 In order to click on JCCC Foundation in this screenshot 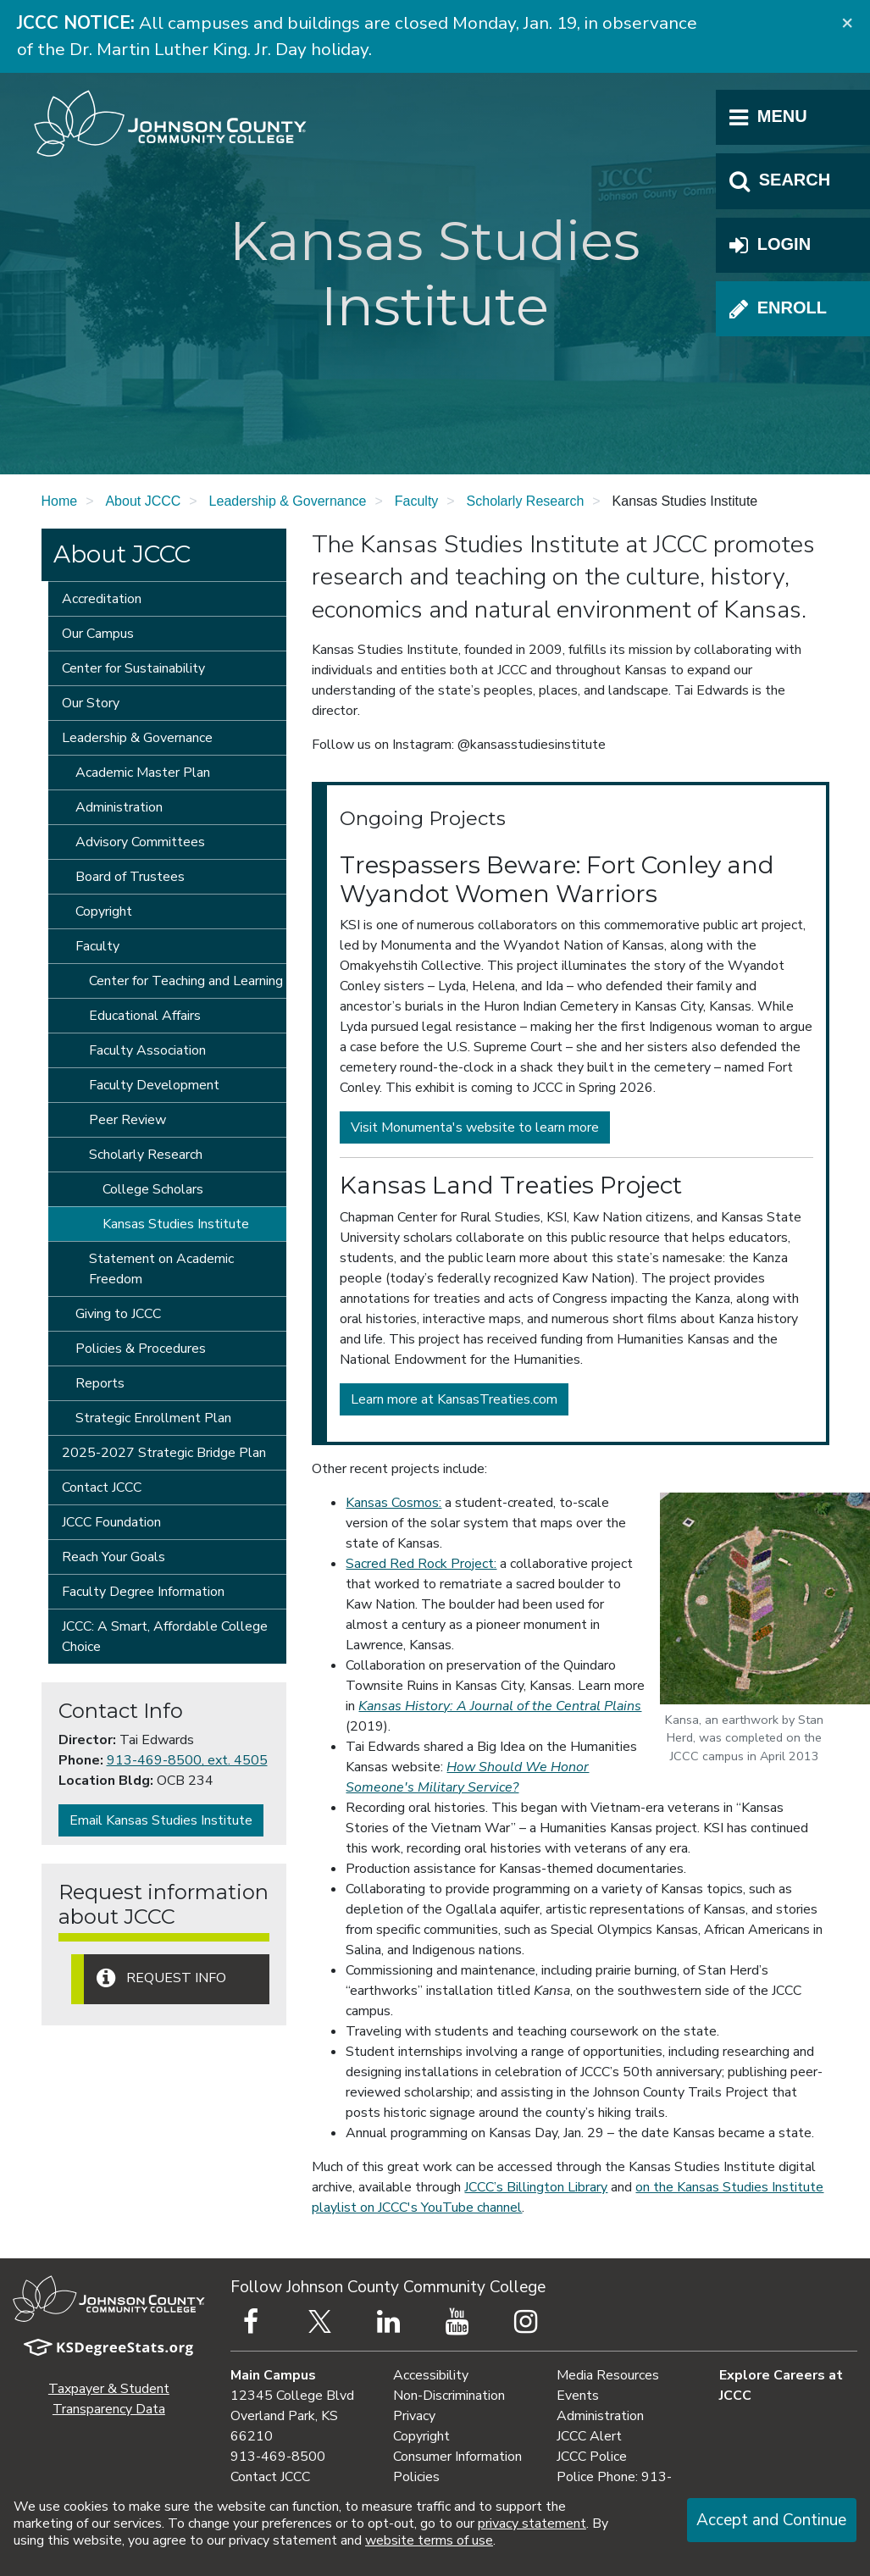, I will do `click(111, 1522)`.